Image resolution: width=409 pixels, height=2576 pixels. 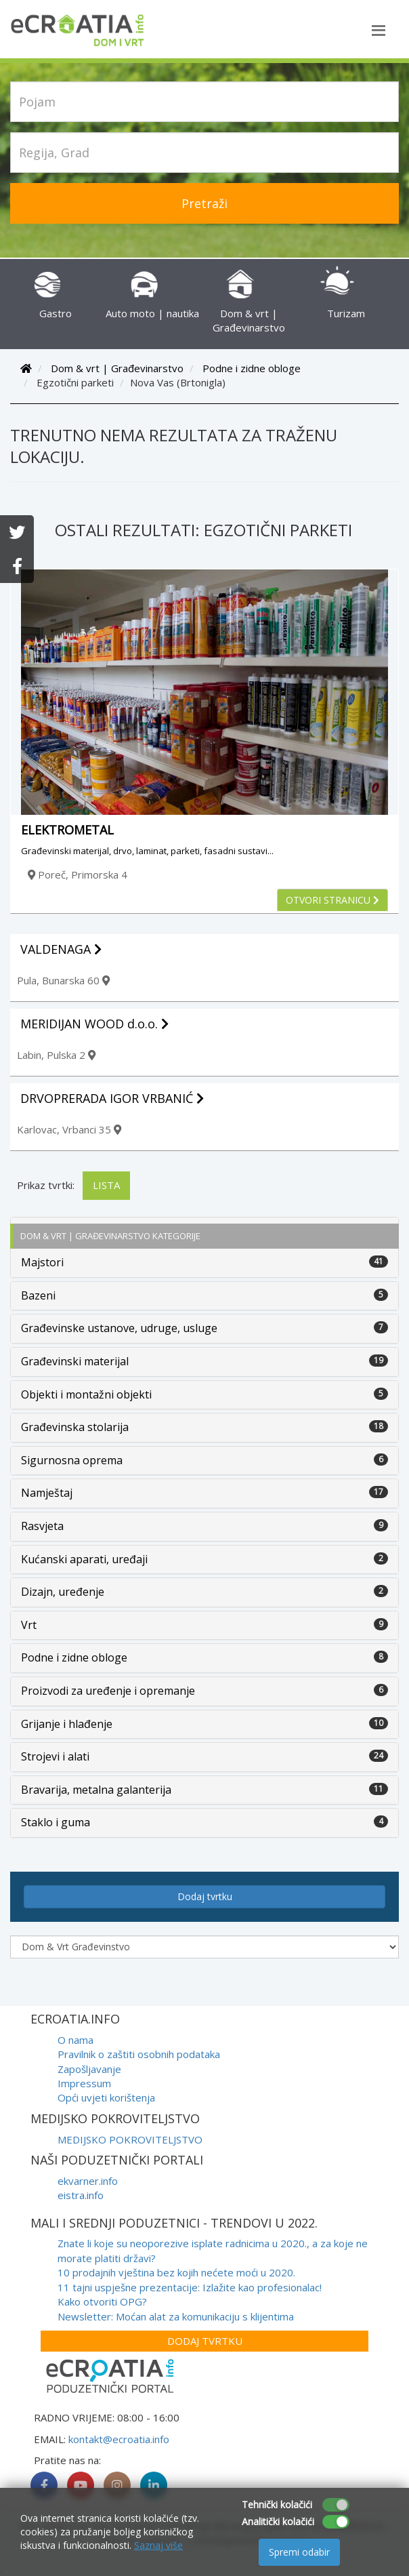 What do you see at coordinates (42, 1262) in the screenshot?
I see `Majstori [button]` at bounding box center [42, 1262].